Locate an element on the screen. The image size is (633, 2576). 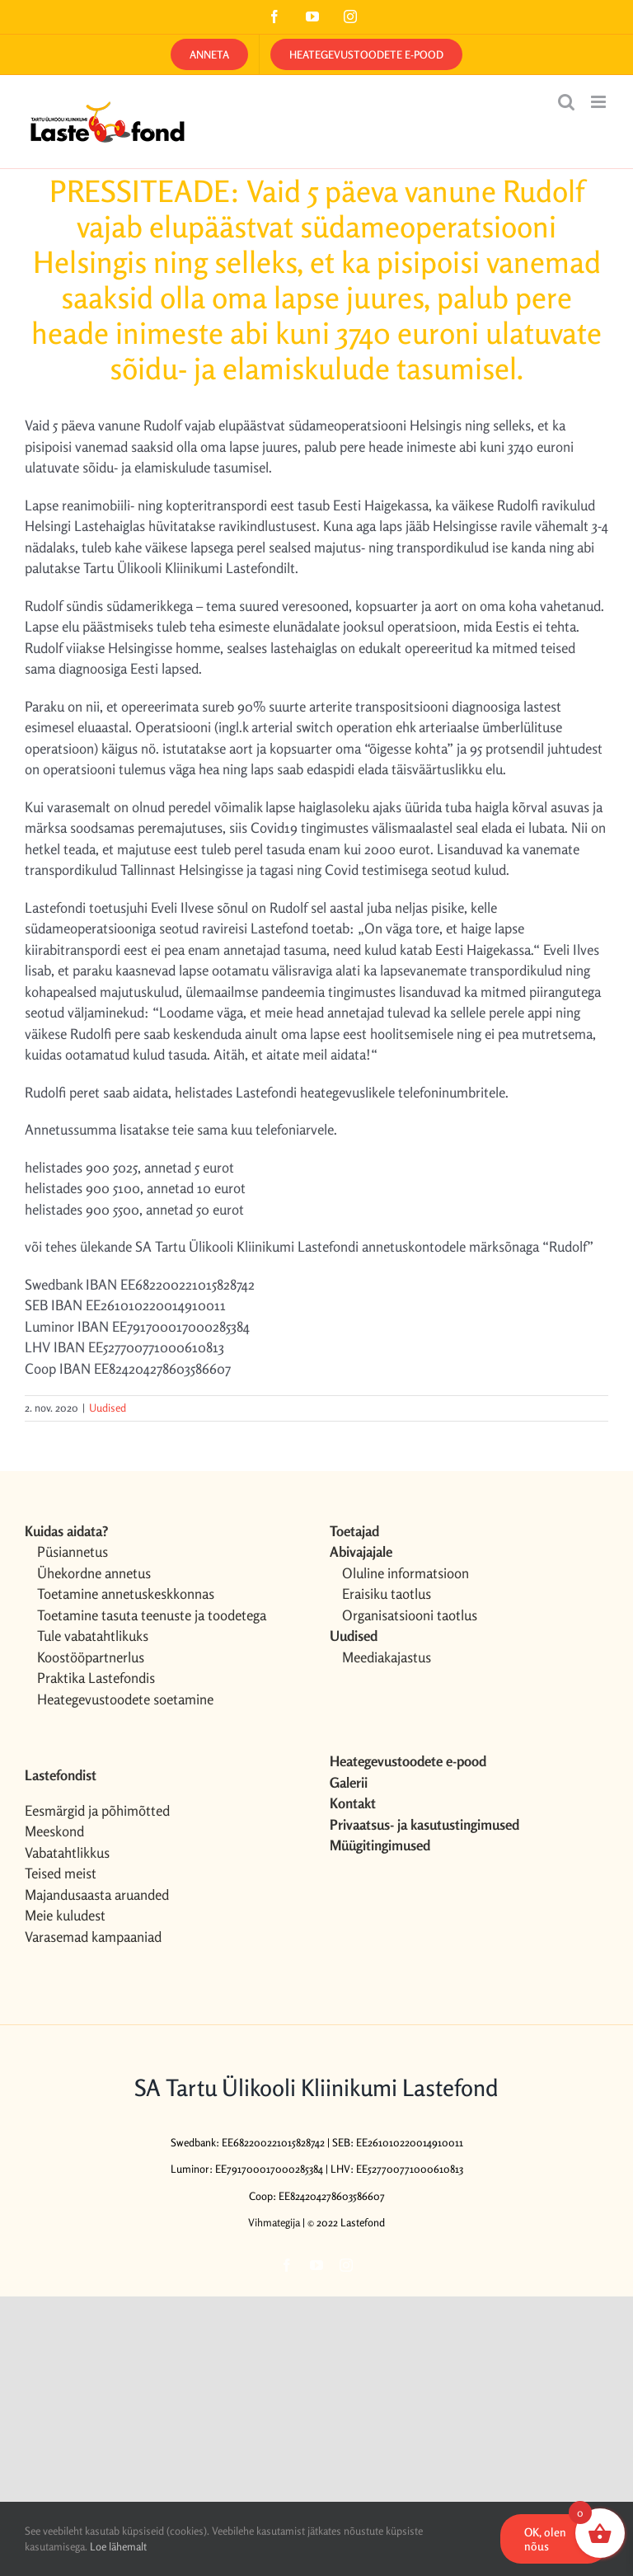
Praktika Lastefondis is located at coordinates (96, 1677).